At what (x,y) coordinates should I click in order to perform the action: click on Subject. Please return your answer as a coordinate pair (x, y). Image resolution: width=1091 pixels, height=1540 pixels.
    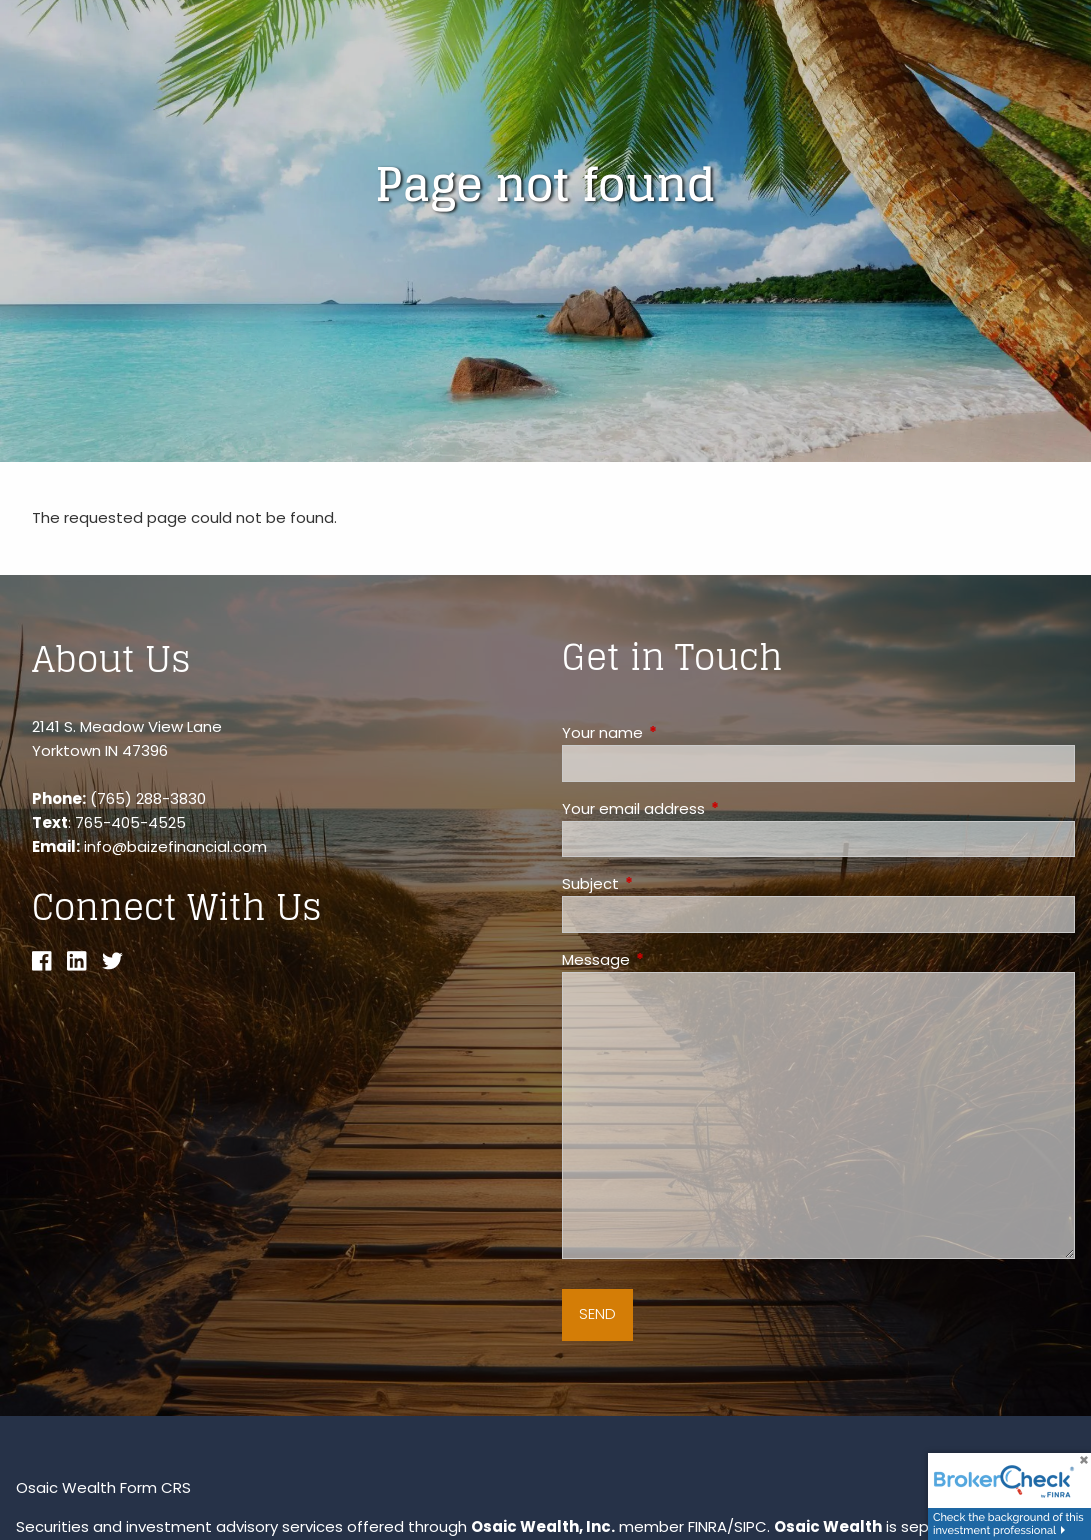
    Looking at the image, I should click on (667, 883).